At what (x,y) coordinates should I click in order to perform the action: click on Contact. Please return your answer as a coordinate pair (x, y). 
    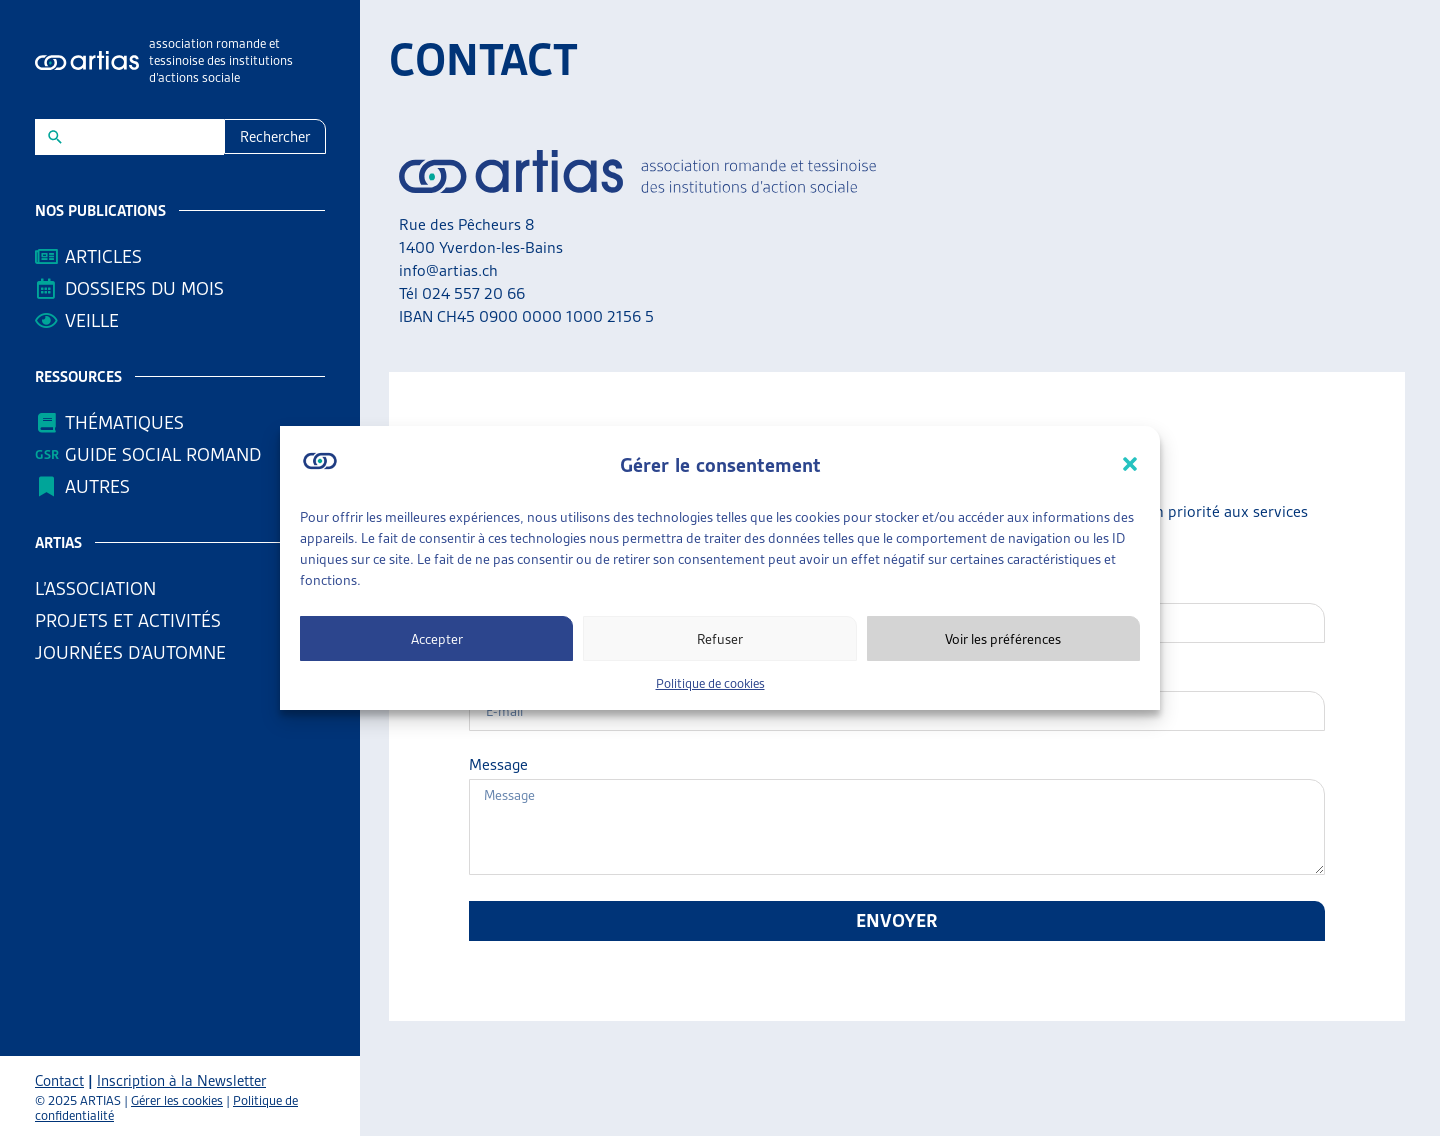
    Looking at the image, I should click on (59, 1081).